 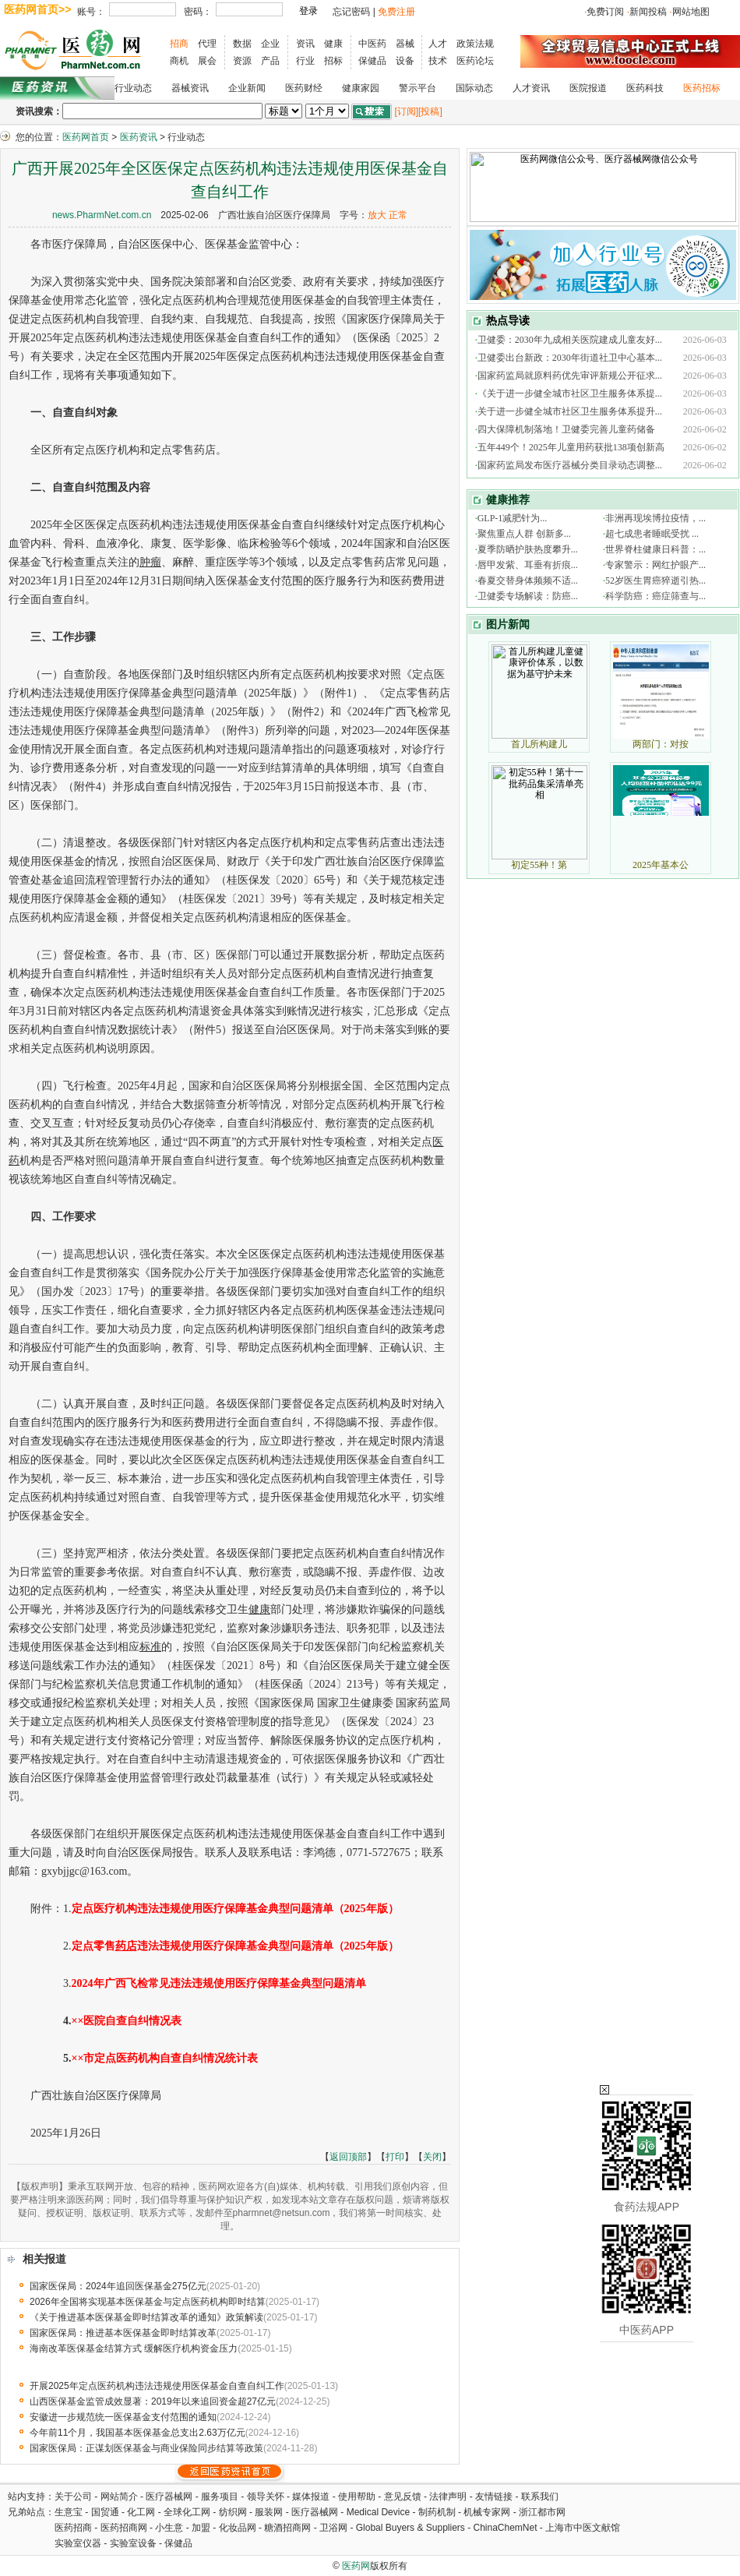 What do you see at coordinates (356, 2565) in the screenshot?
I see `医药网` at bounding box center [356, 2565].